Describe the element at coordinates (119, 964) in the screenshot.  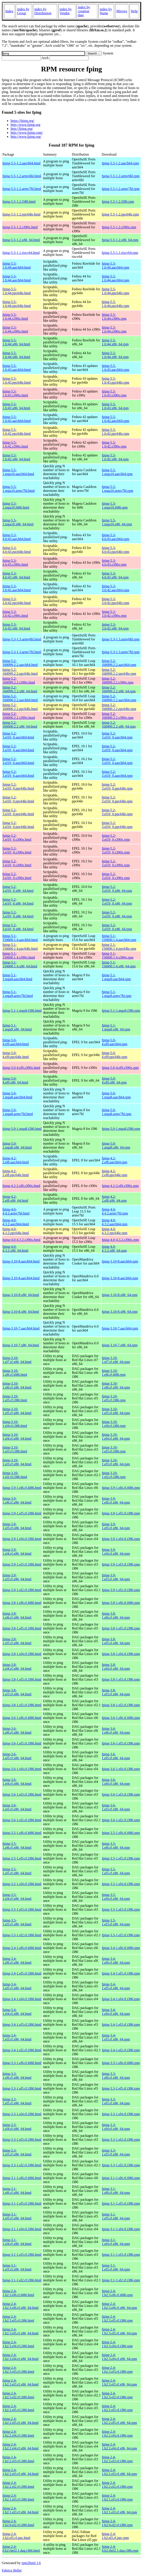
I see `fping-5.1-150600.1.4.x86_64.rpm` at that location.